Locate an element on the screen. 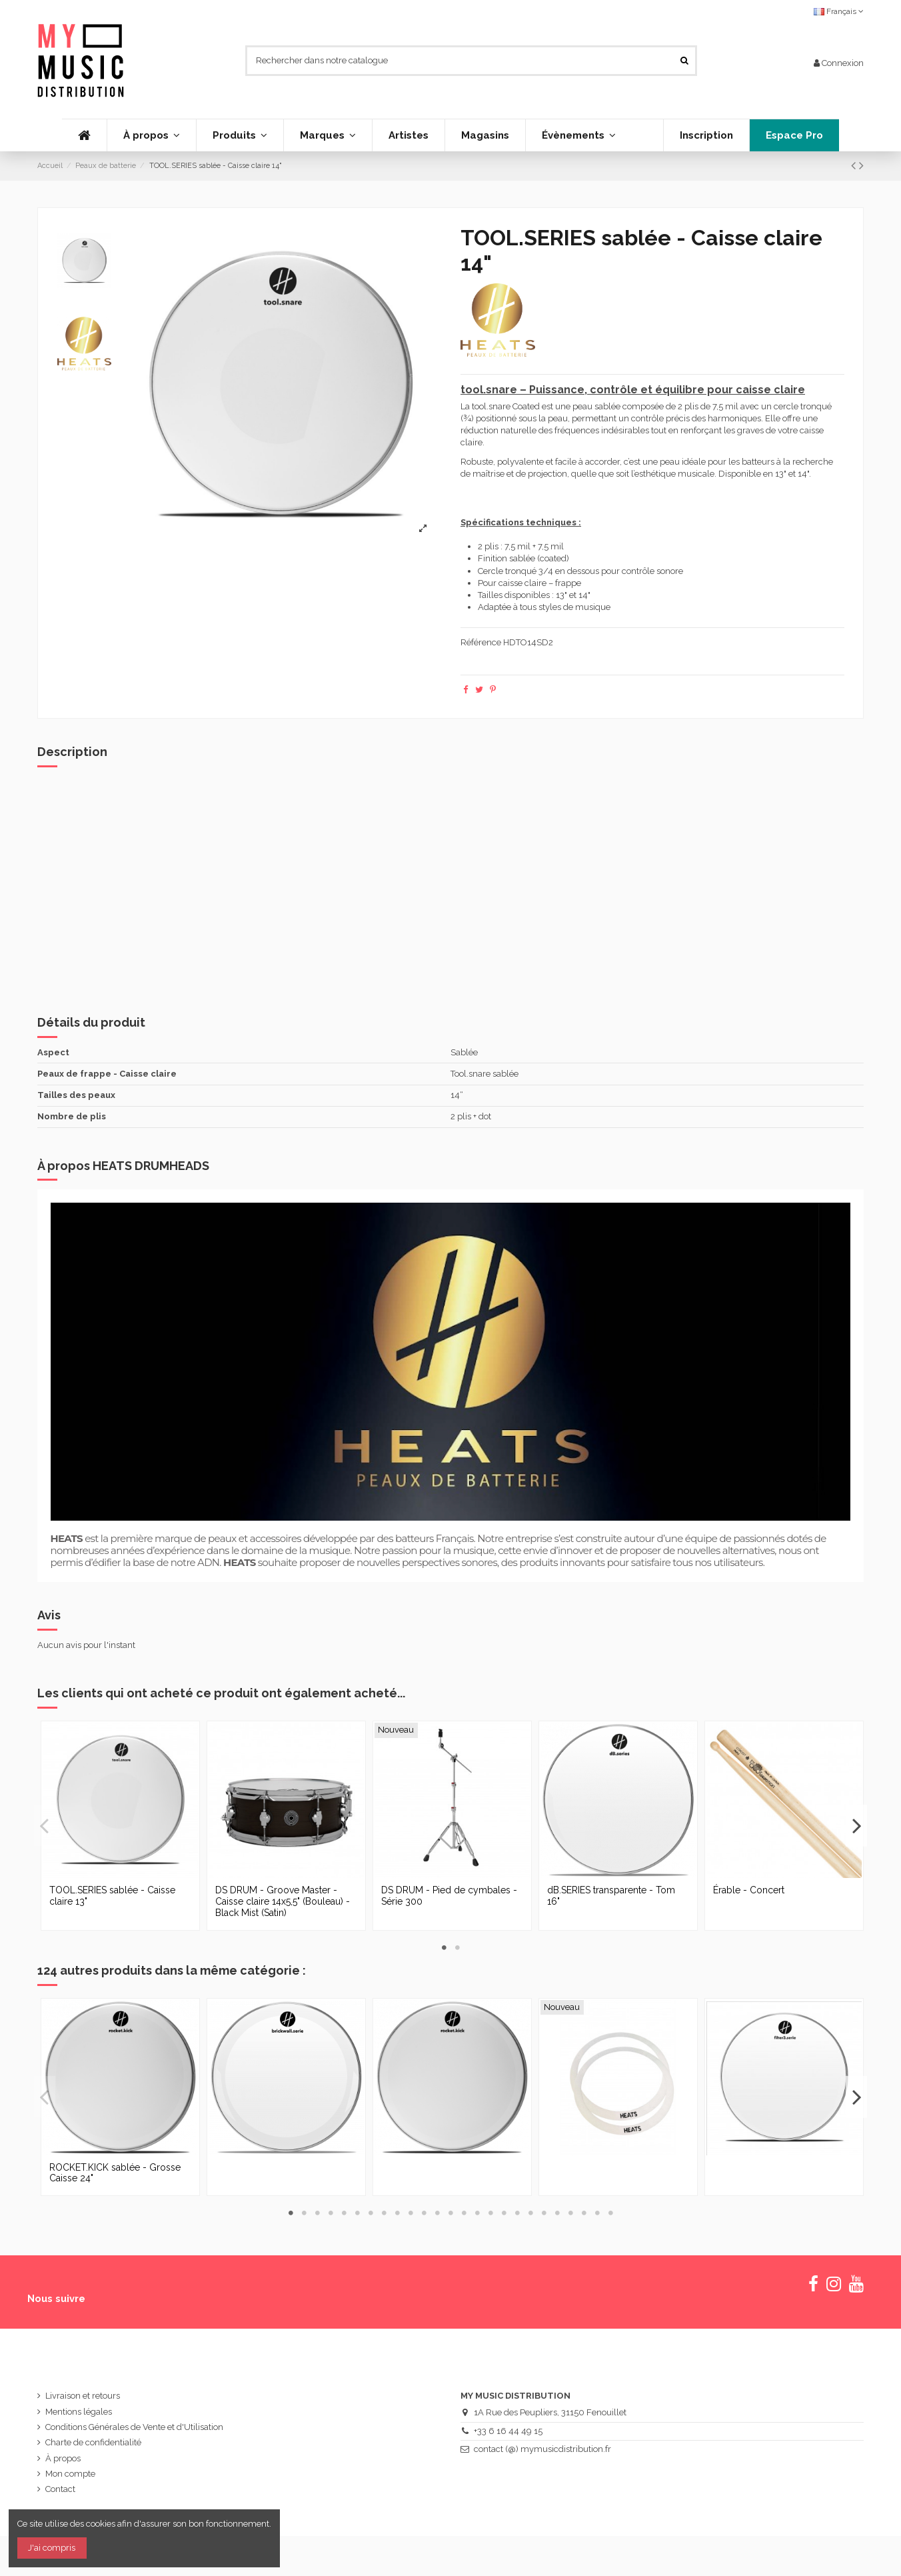 The height and width of the screenshot is (2576, 901). 13 is located at coordinates (450, 2212).